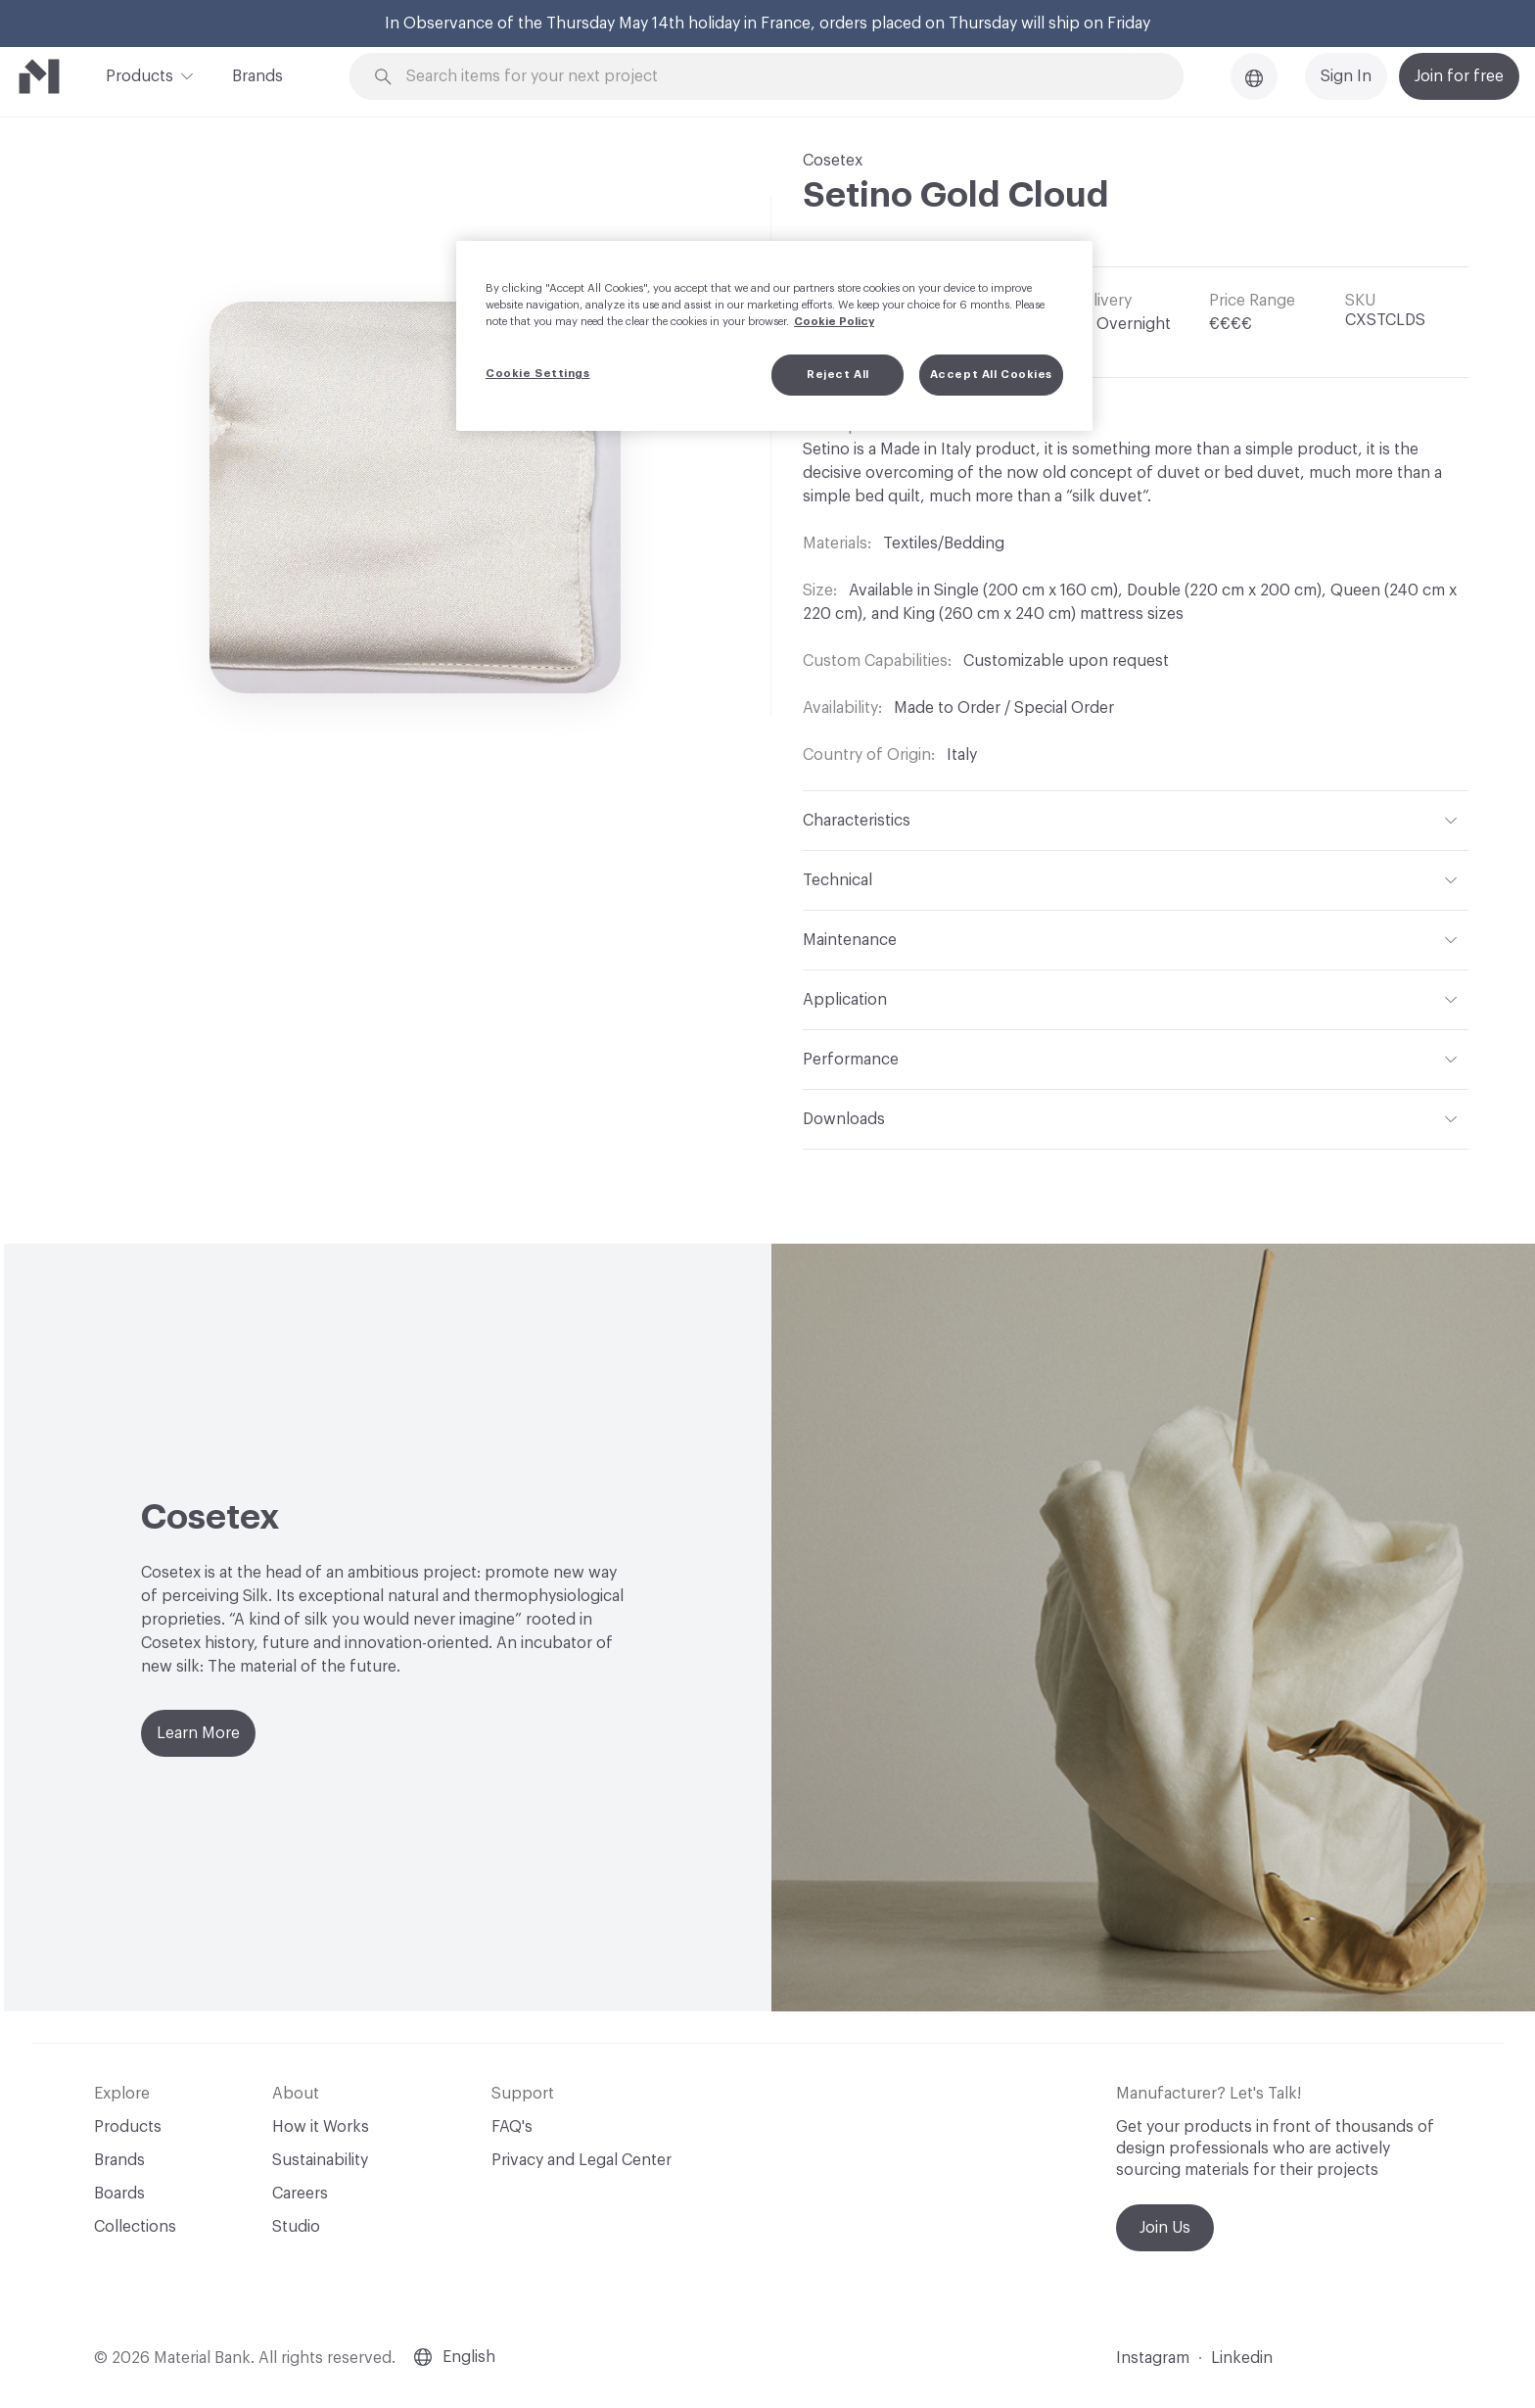  I want to click on FAQ's, so click(512, 2127).